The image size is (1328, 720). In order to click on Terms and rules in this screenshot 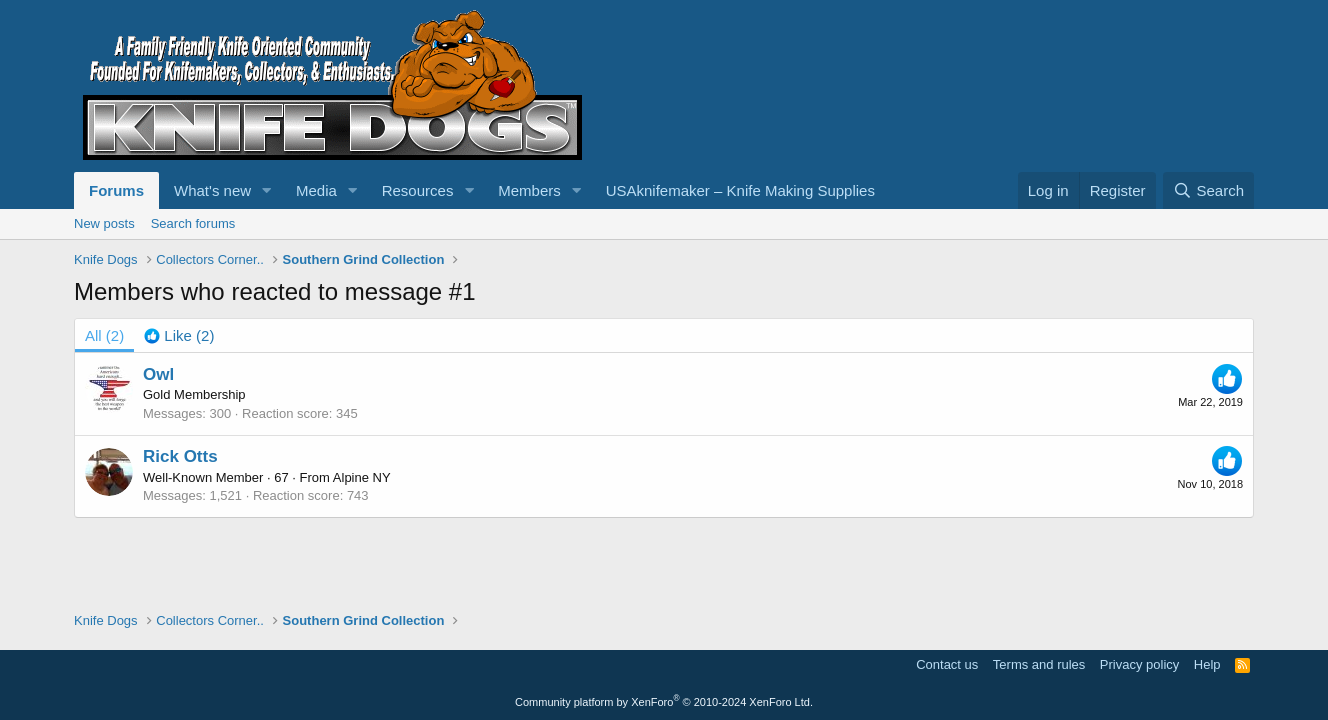, I will do `click(1039, 664)`.